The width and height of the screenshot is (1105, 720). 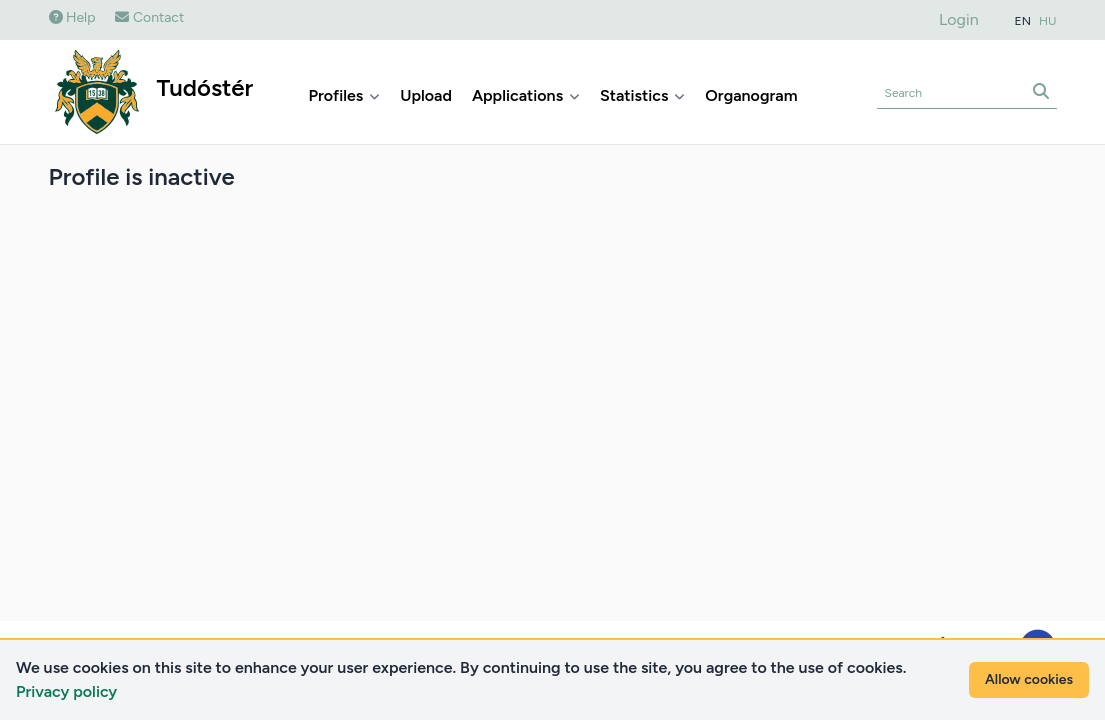 What do you see at coordinates (959, 19) in the screenshot?
I see `Login` at bounding box center [959, 19].